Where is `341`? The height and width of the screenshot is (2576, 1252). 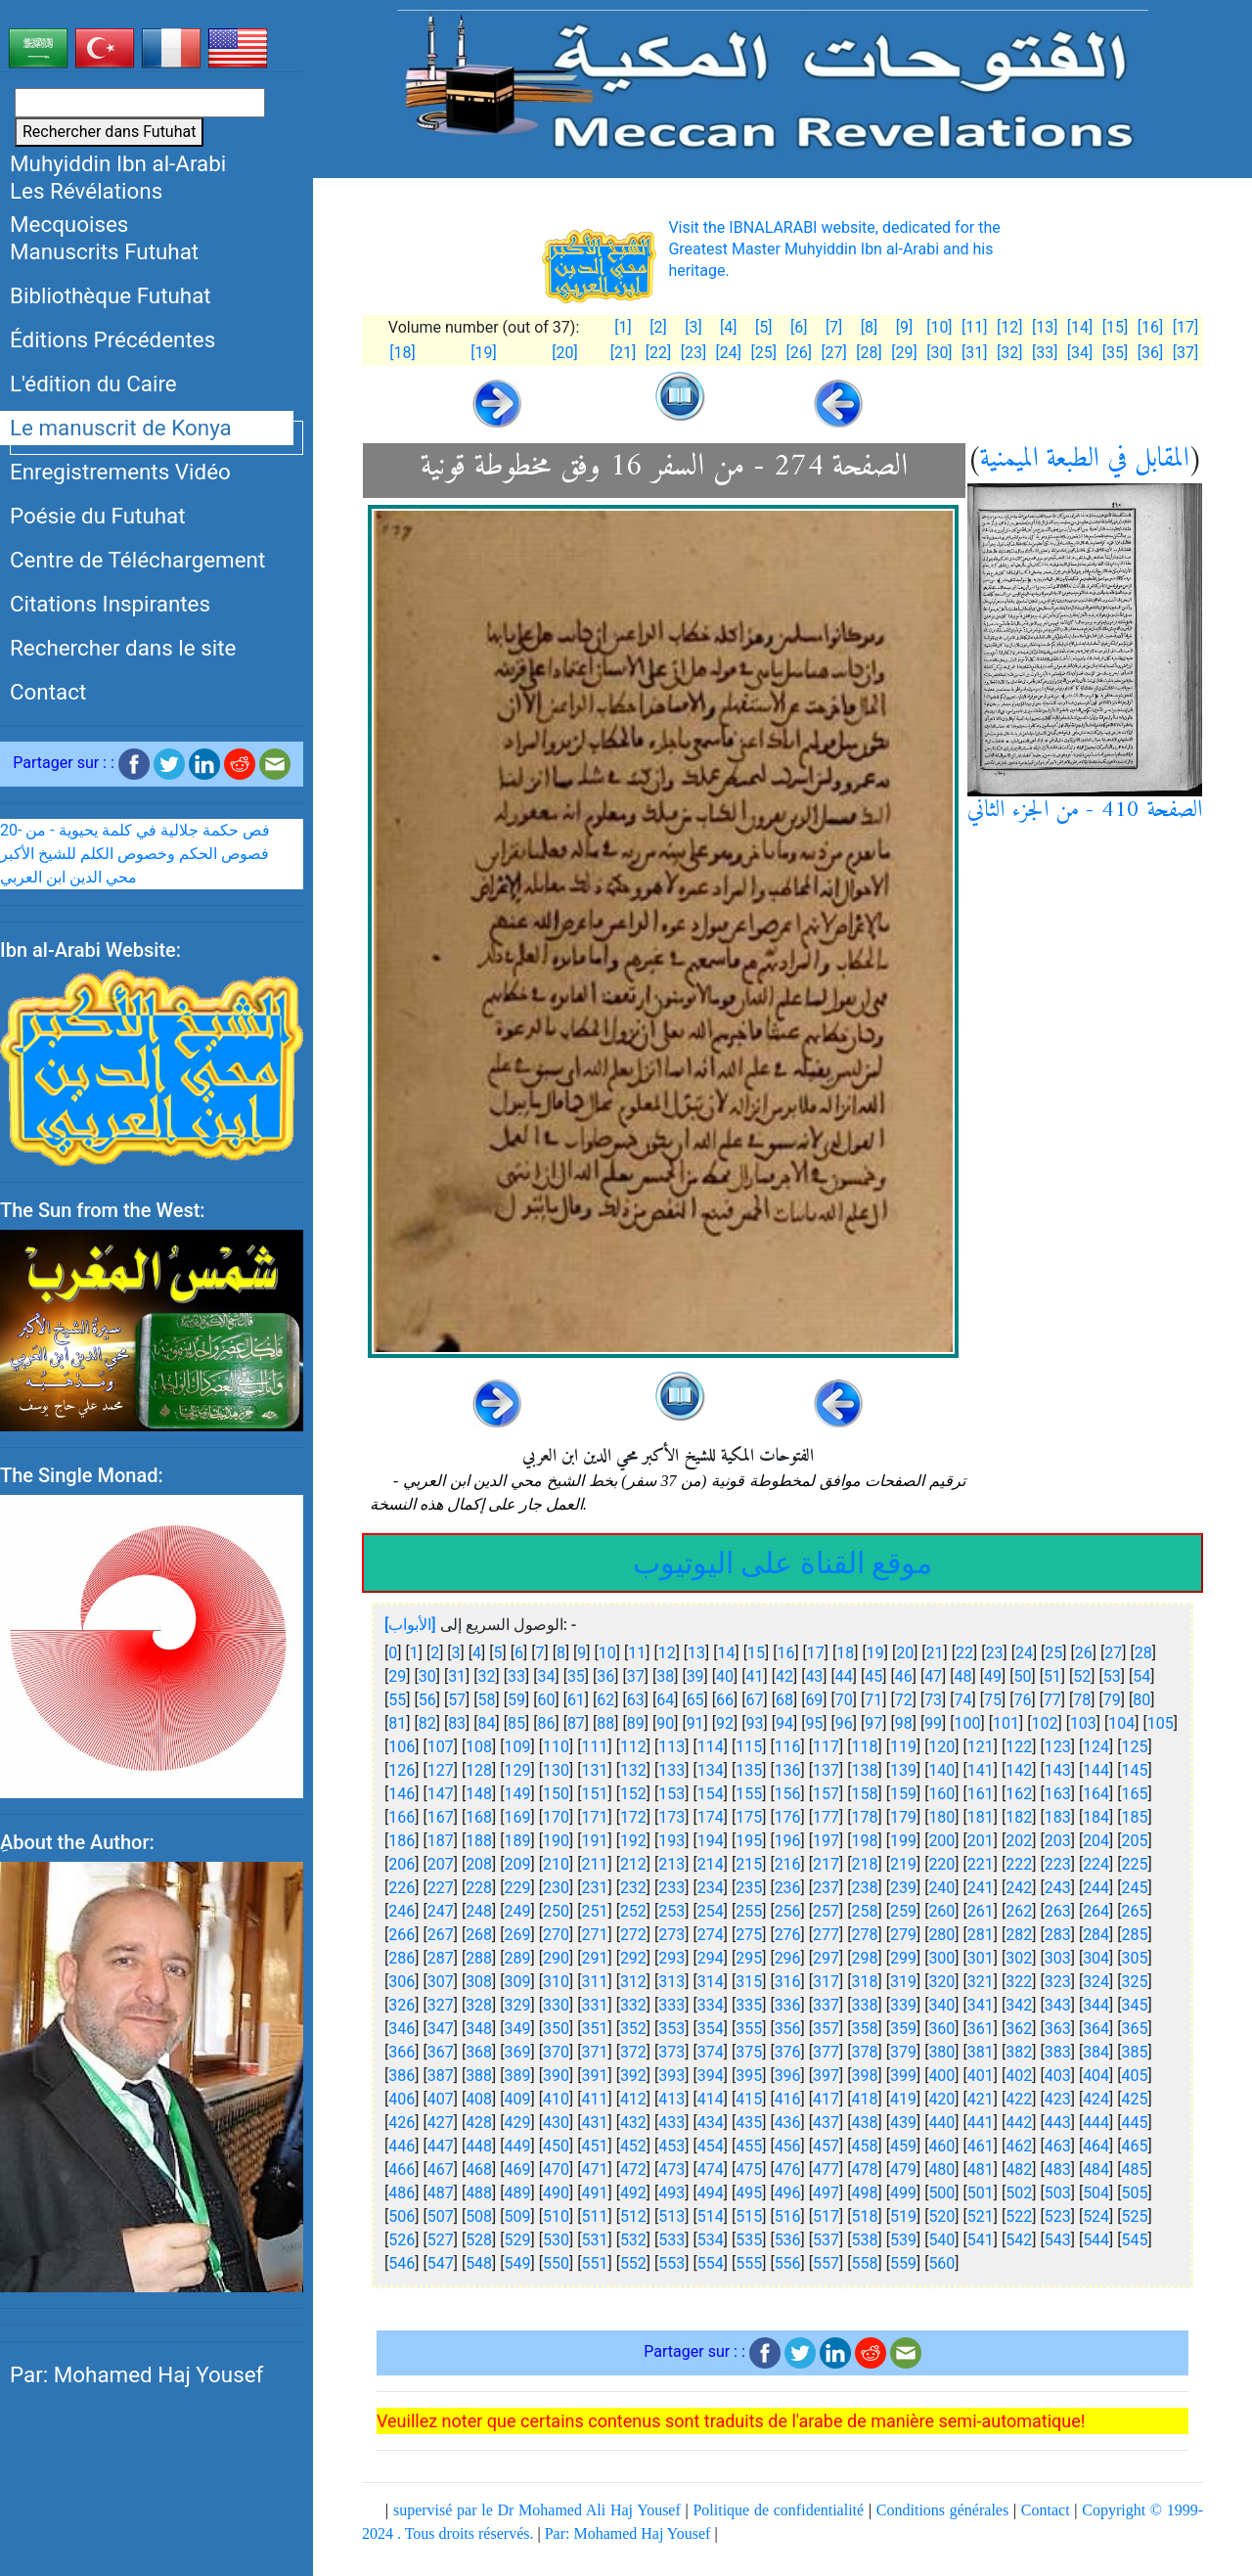 341 is located at coordinates (980, 2005).